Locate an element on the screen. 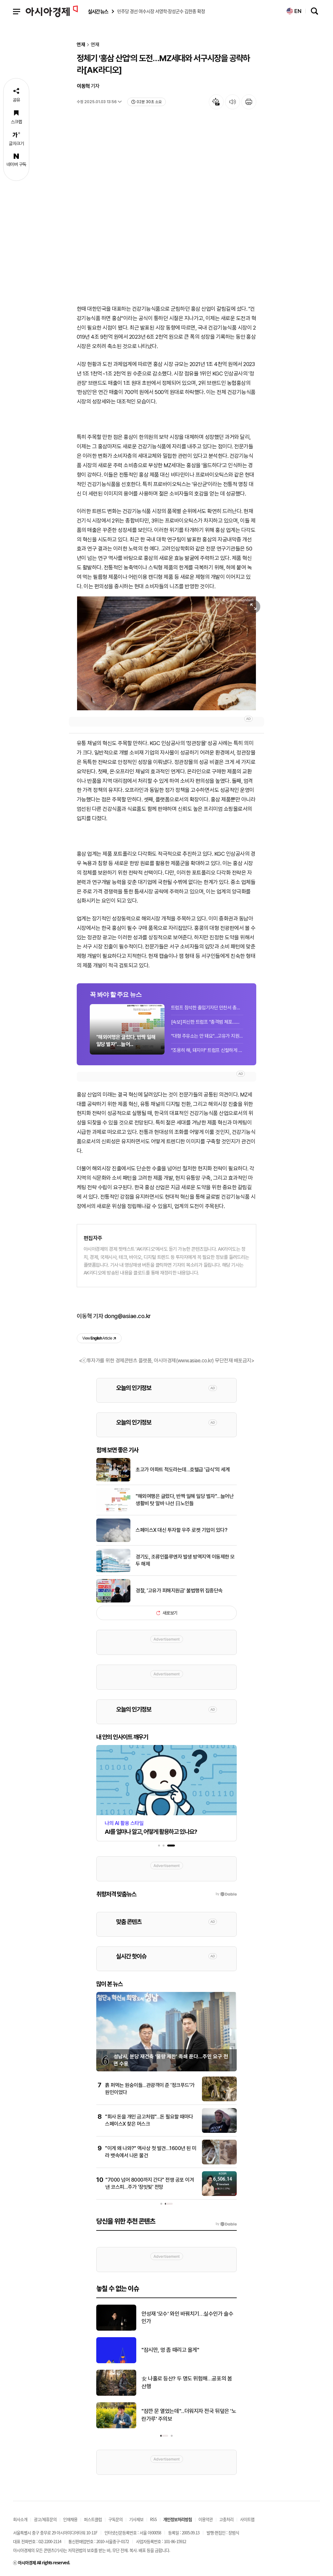 The height and width of the screenshot is (2576, 333). 광고/제휴문의 is located at coordinates (45, 2519).